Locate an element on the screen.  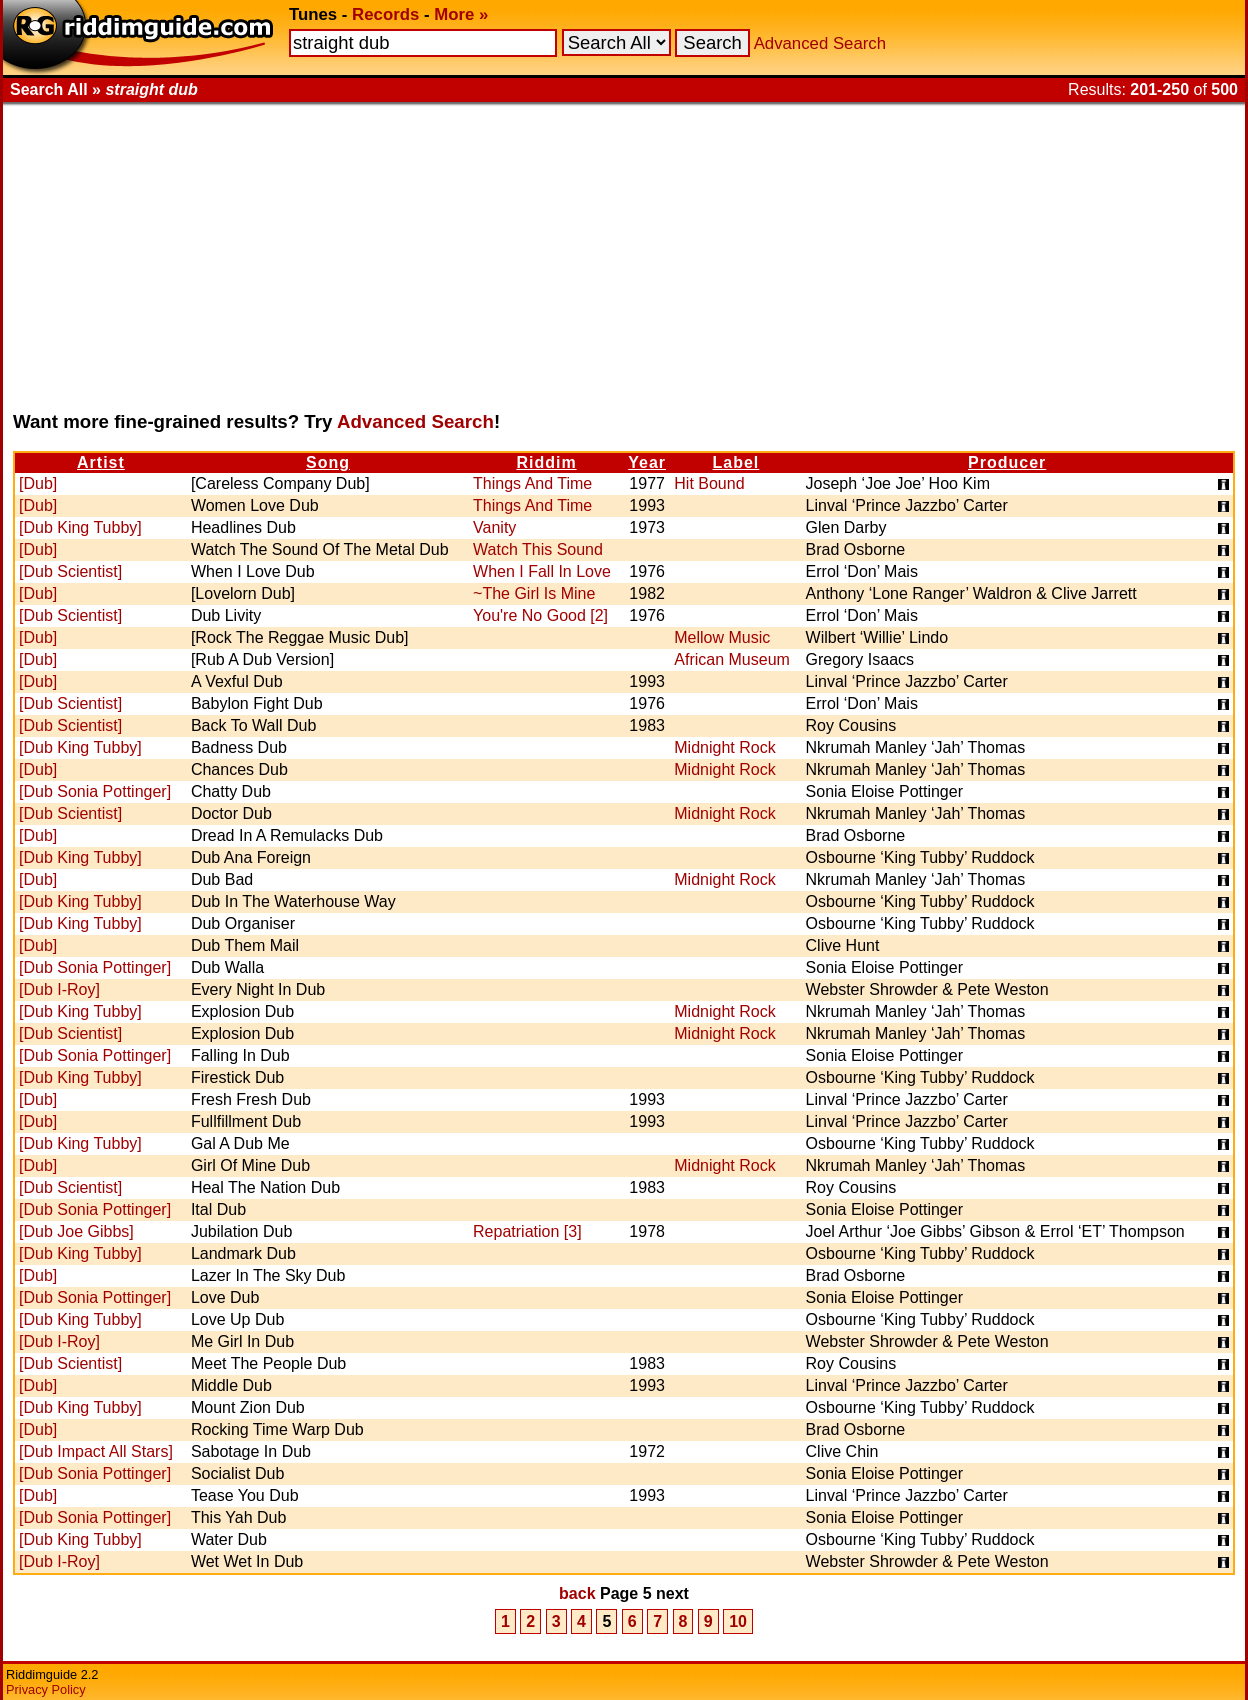
You're No Good [2] is located at coordinates (540, 615).